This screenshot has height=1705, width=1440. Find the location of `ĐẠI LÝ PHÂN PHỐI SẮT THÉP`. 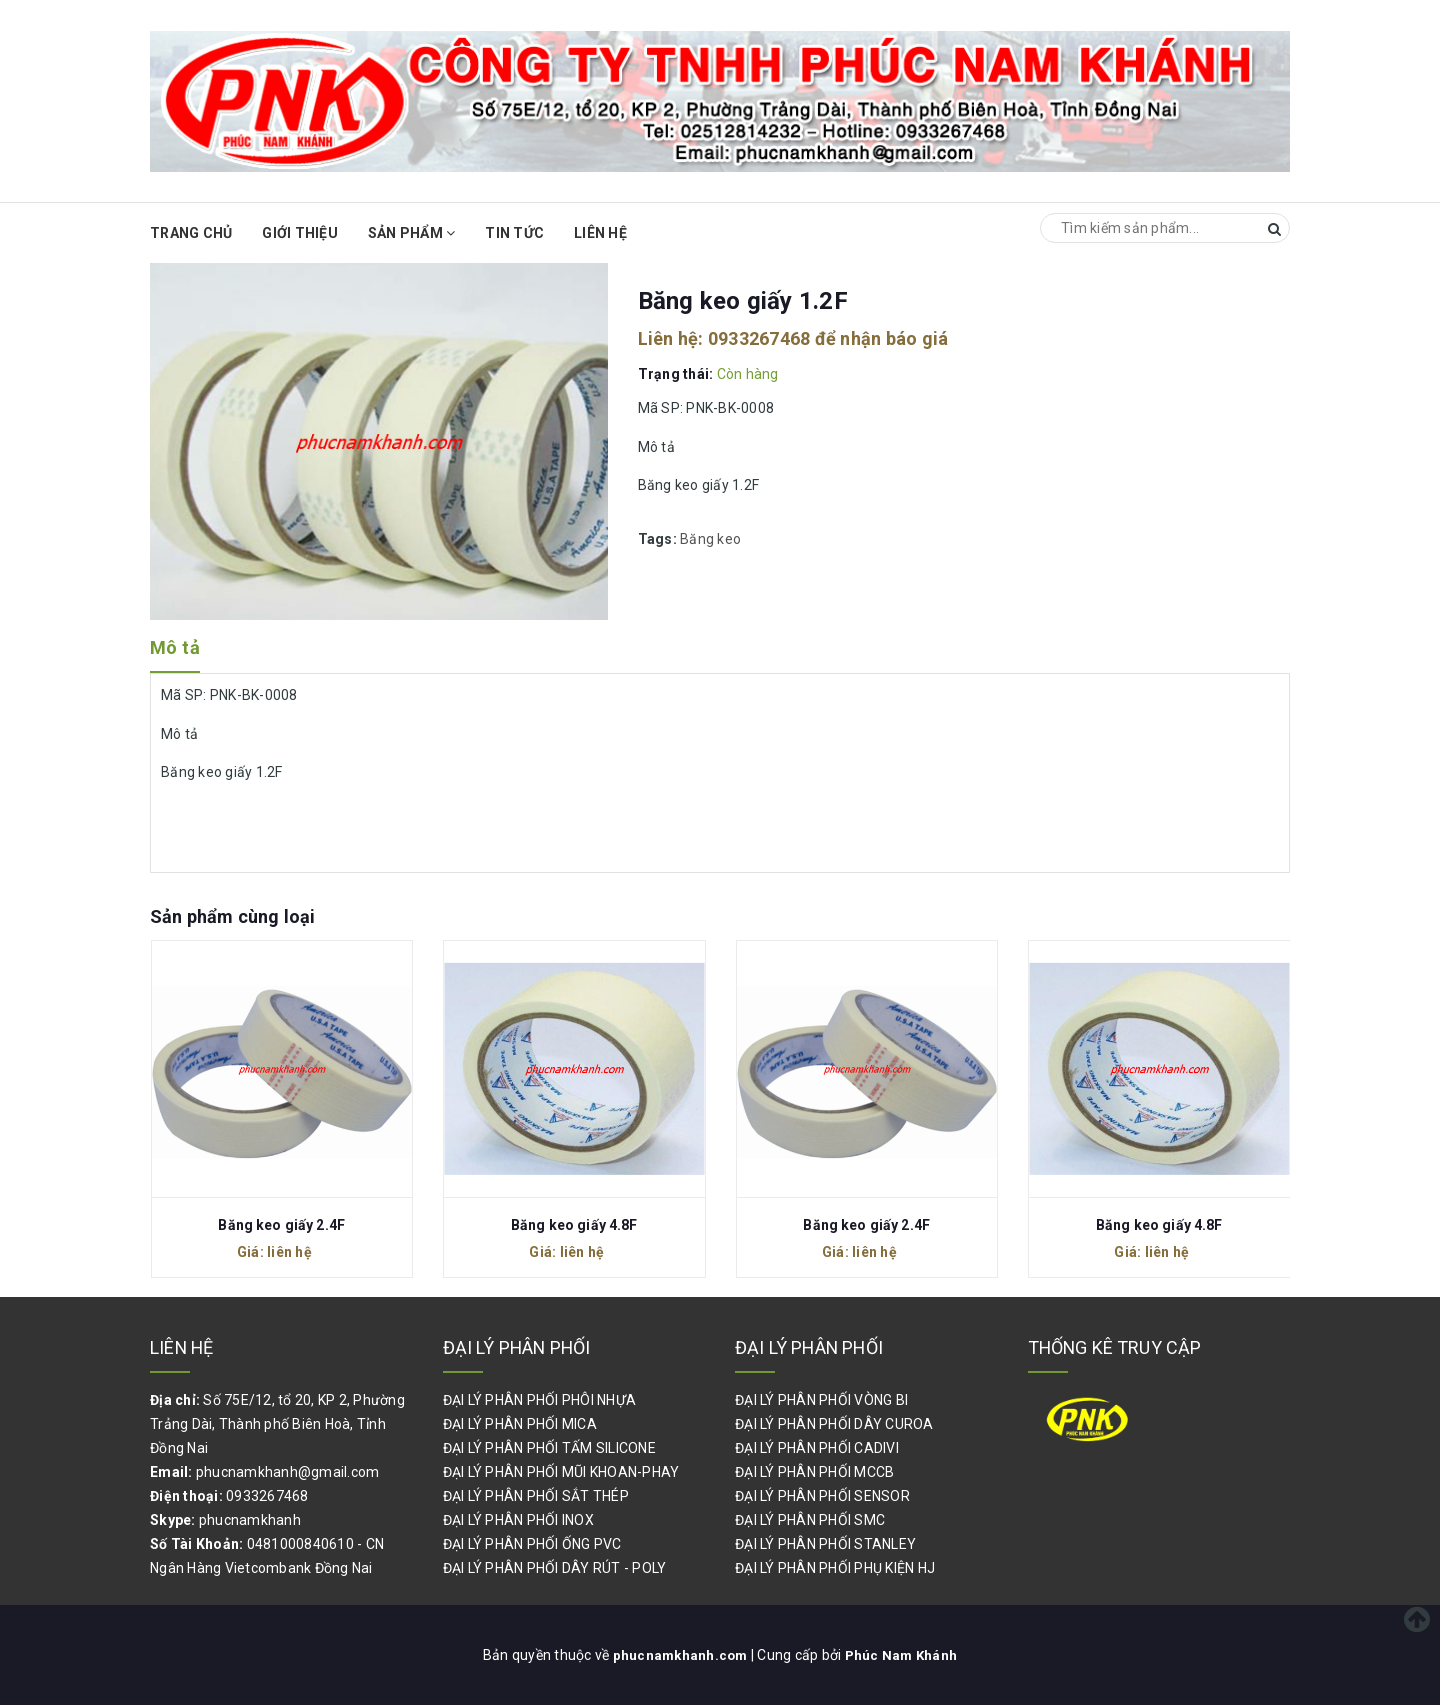

ĐẠI LÝ PHÂN PHỐI SẮT THÉP is located at coordinates (536, 1496).